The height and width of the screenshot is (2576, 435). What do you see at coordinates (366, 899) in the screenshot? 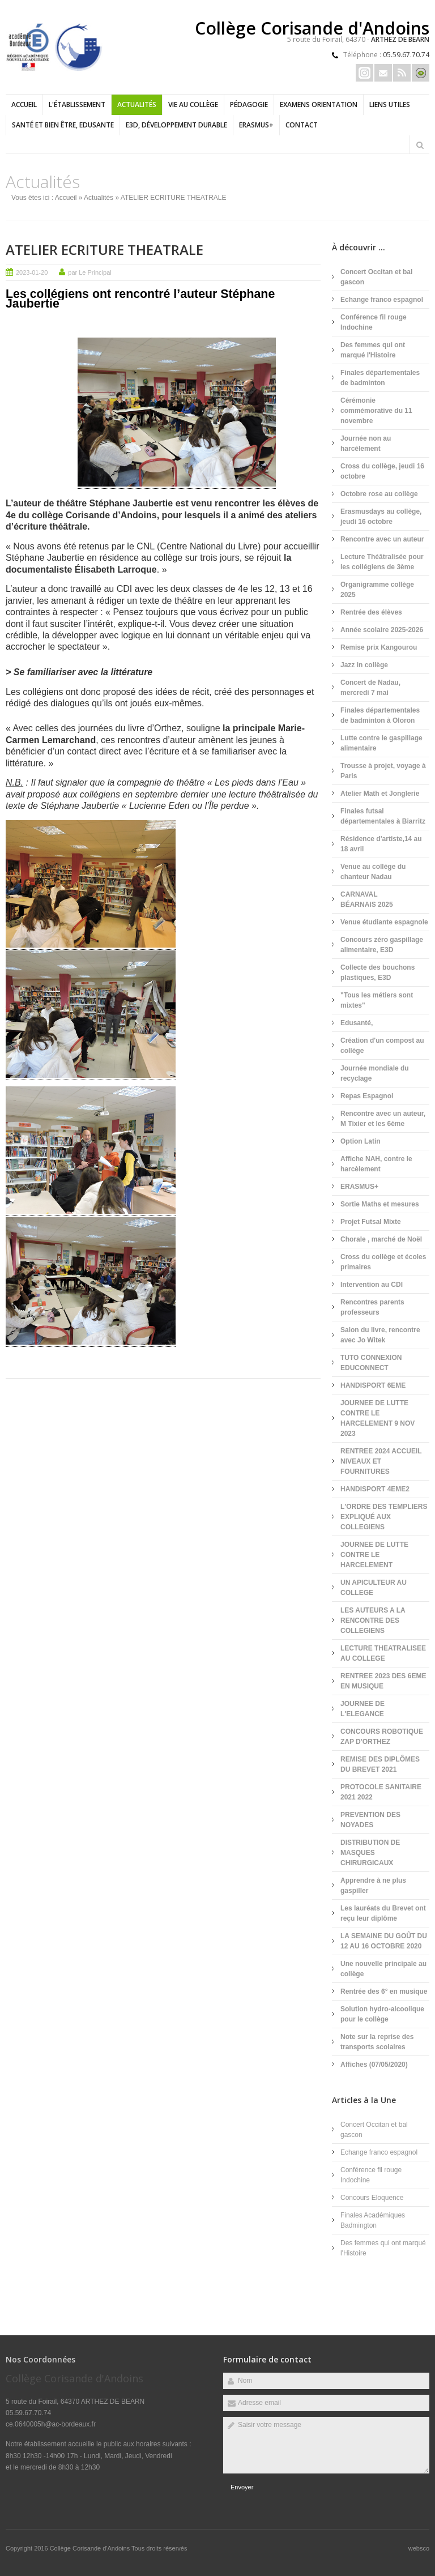
I see `CARNAVAL BÉARNAIS 2025` at bounding box center [366, 899].